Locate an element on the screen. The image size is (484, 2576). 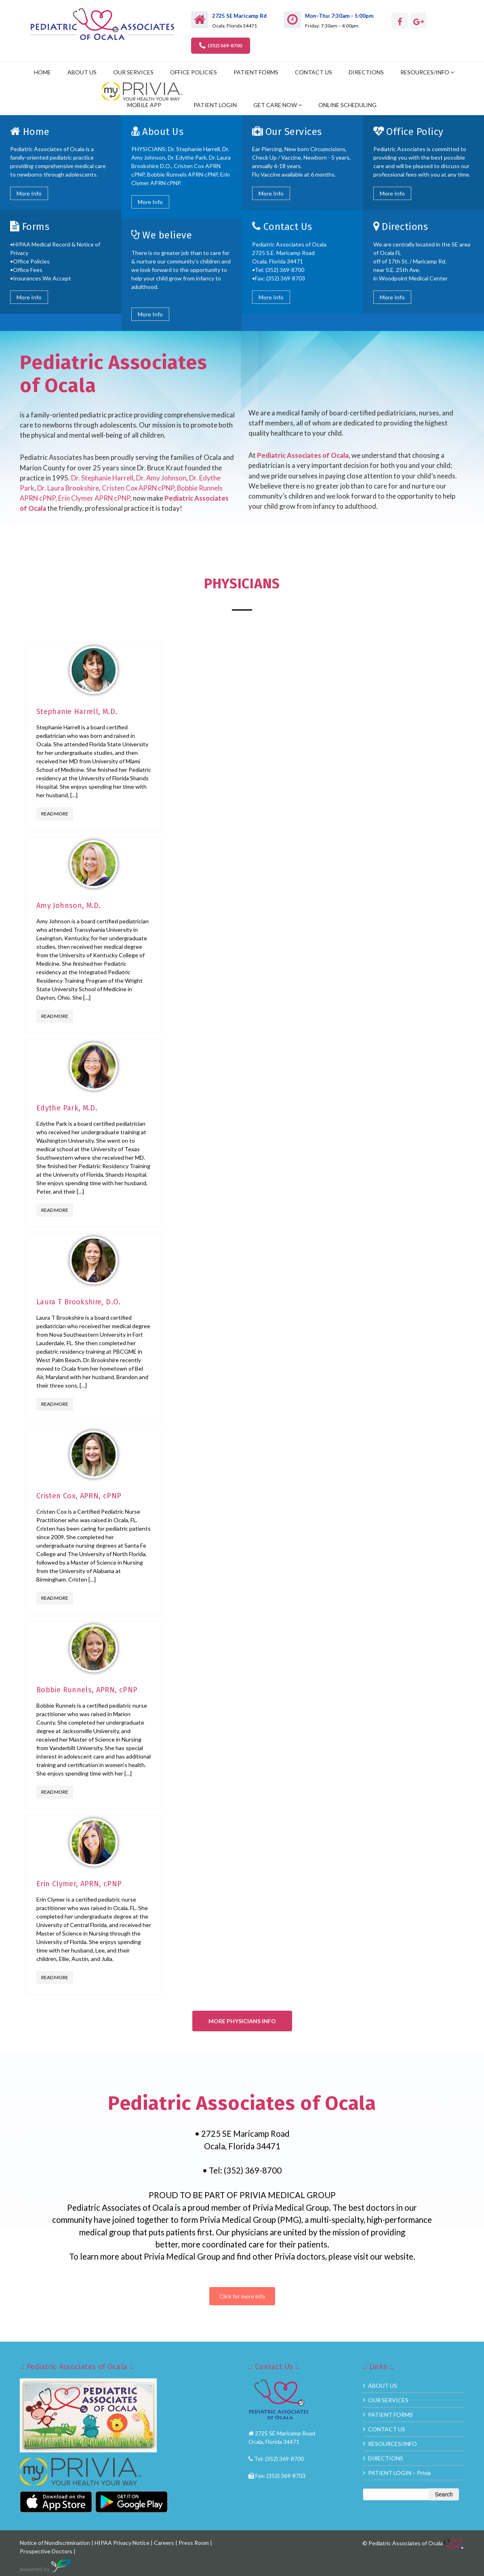
GET CARE NOW is located at coordinates (275, 104).